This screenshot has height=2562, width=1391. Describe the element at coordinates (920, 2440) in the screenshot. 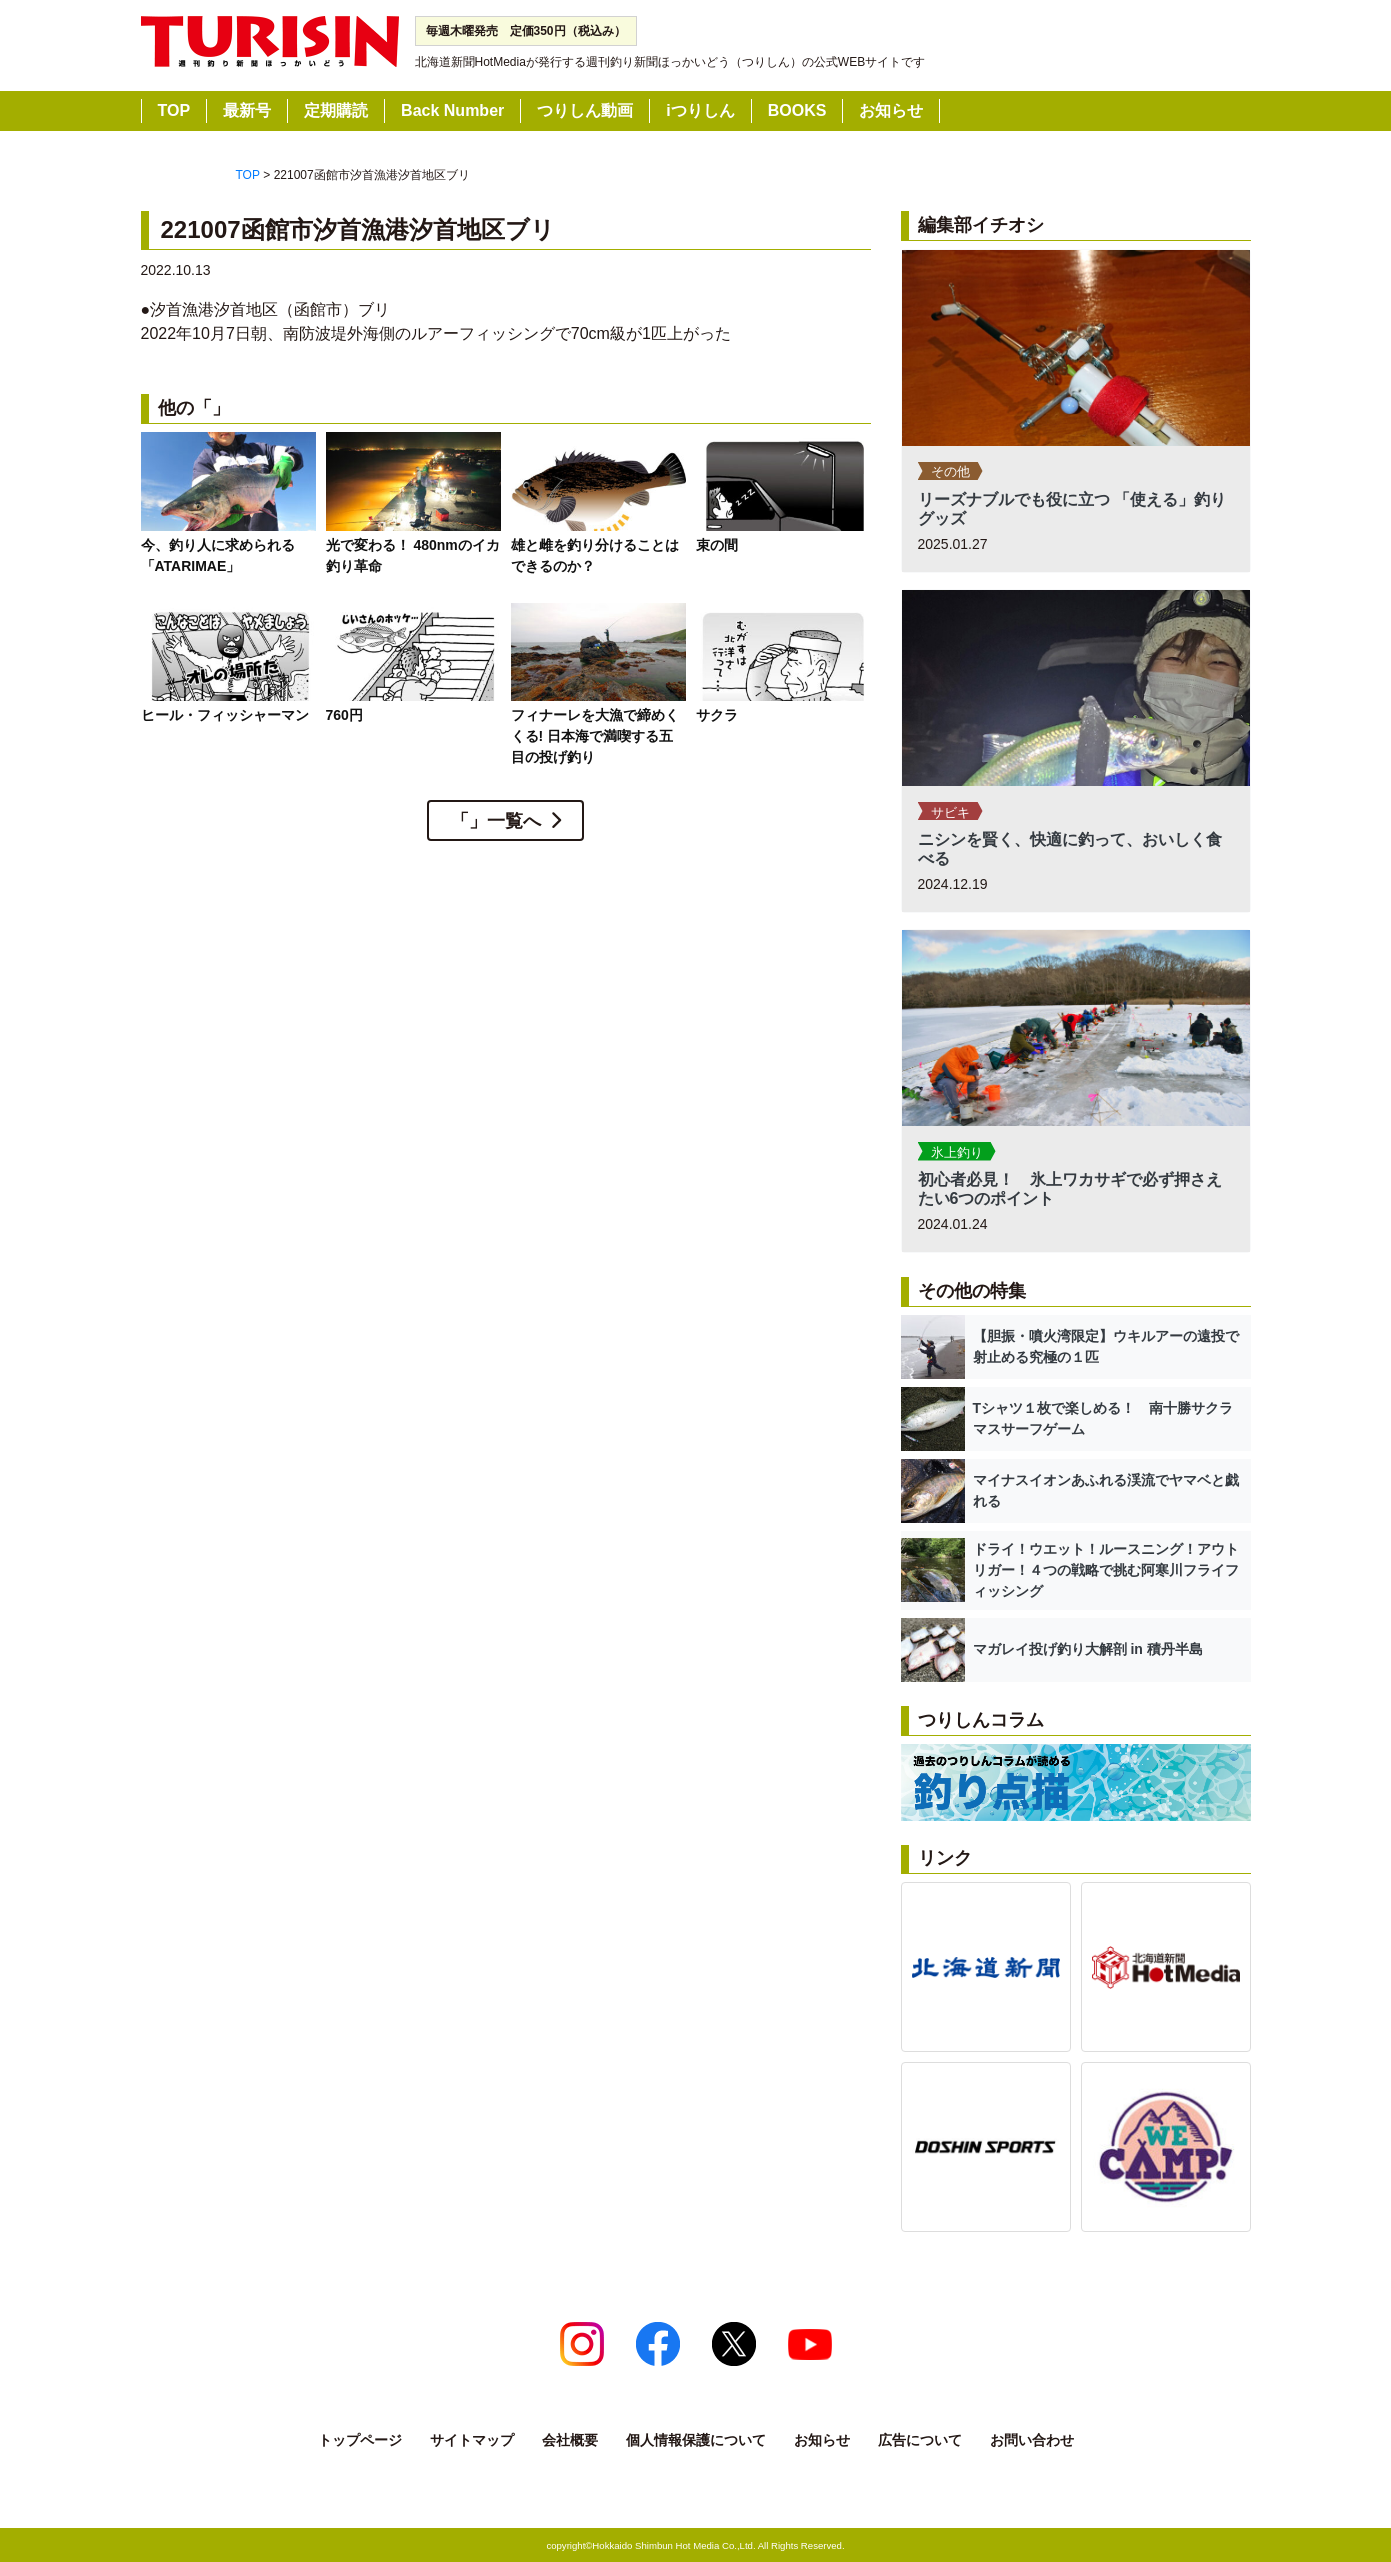

I see `広告について` at that location.